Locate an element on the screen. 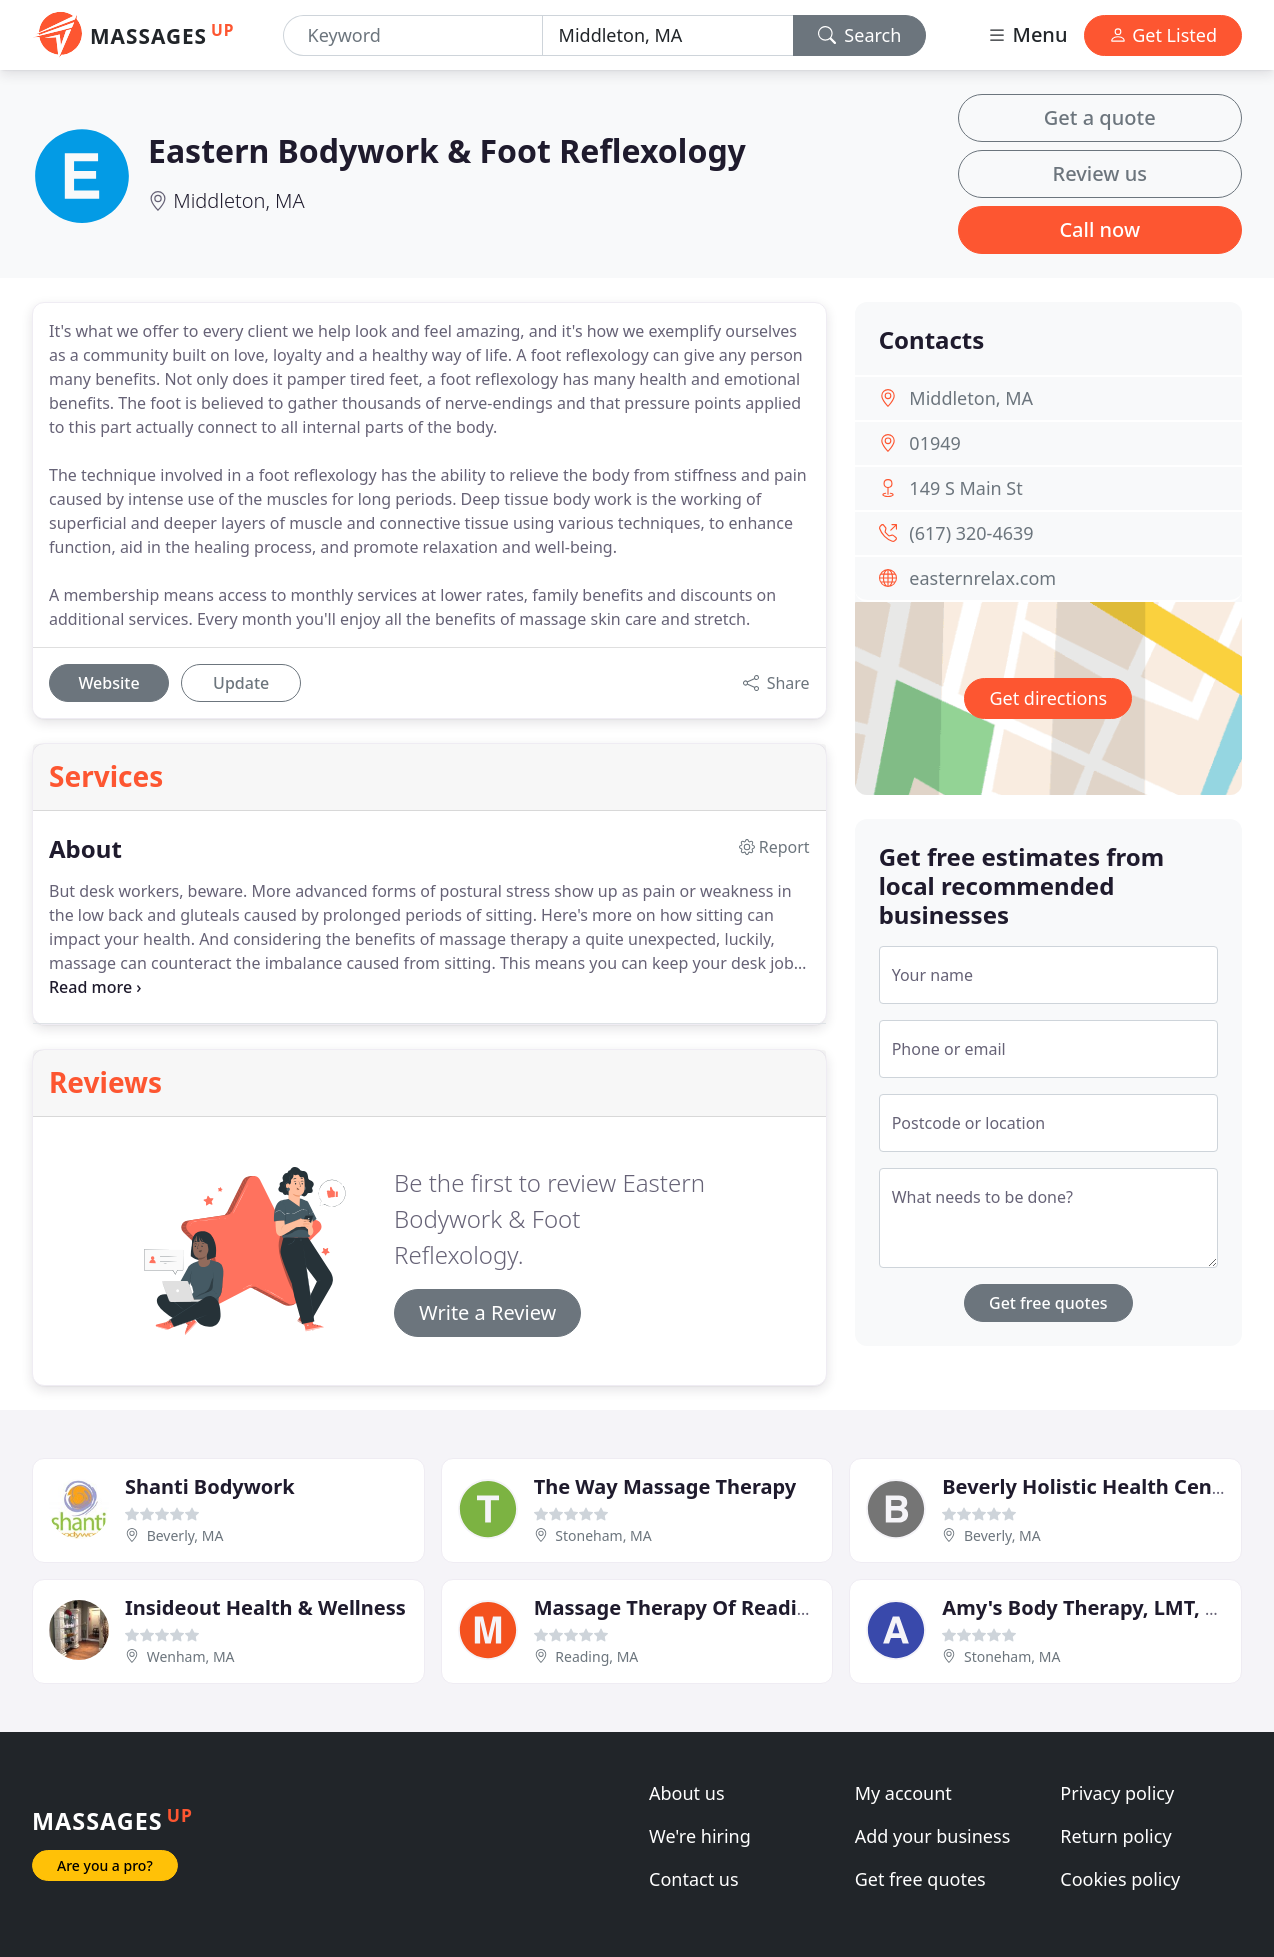  01949 is located at coordinates (934, 443).